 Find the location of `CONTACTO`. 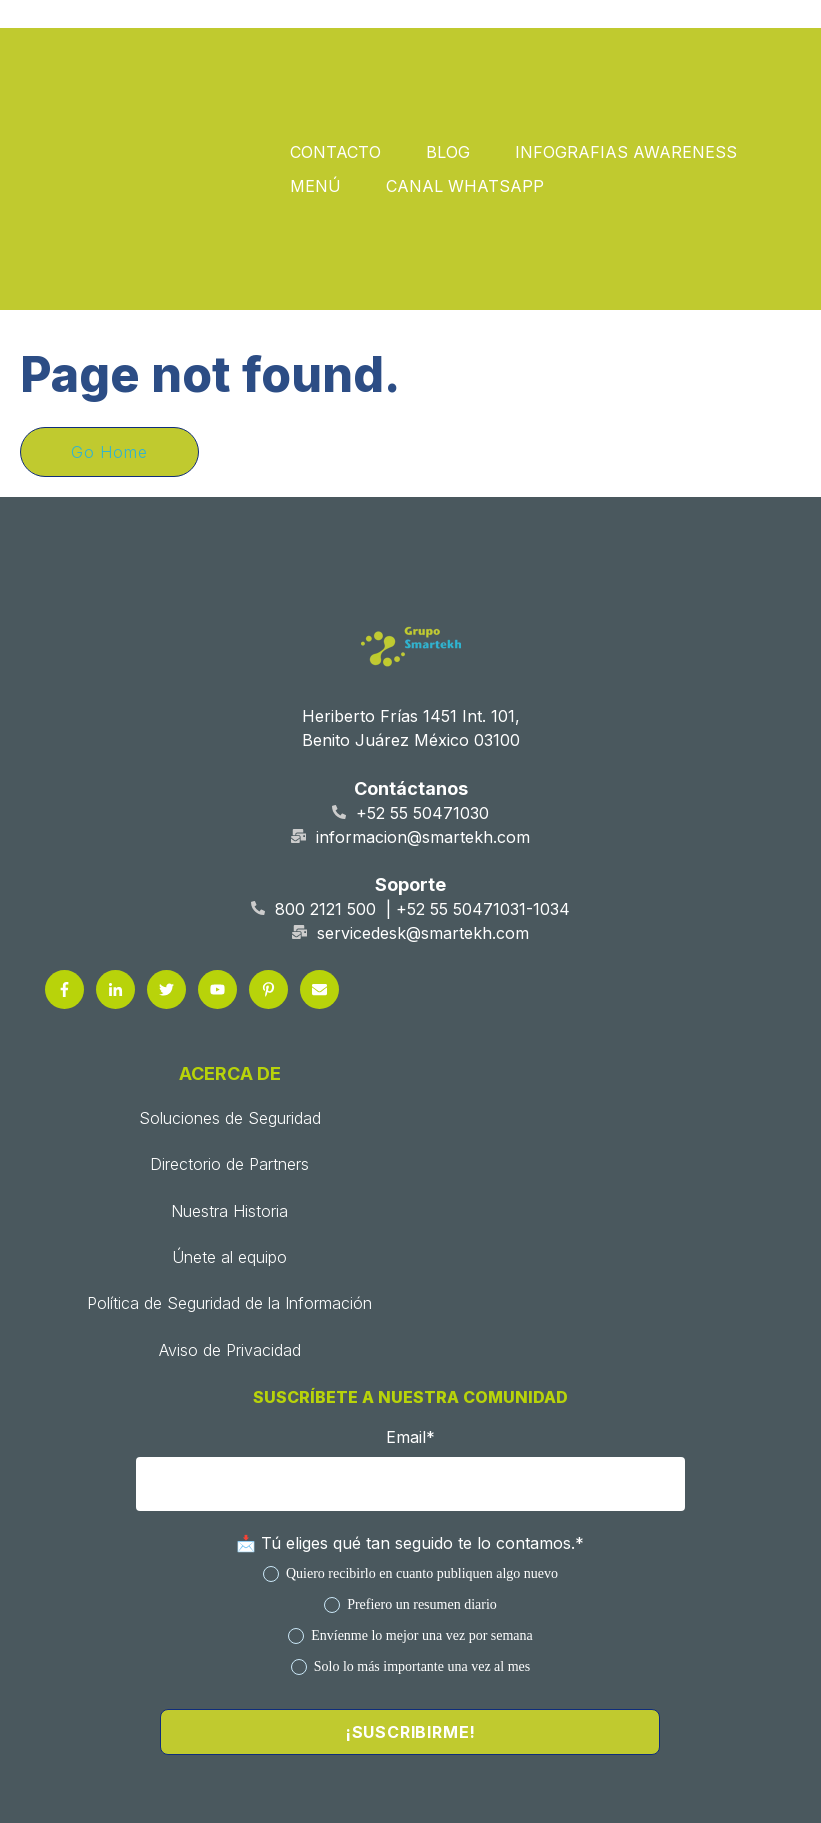

CONTACTO is located at coordinates (335, 62).